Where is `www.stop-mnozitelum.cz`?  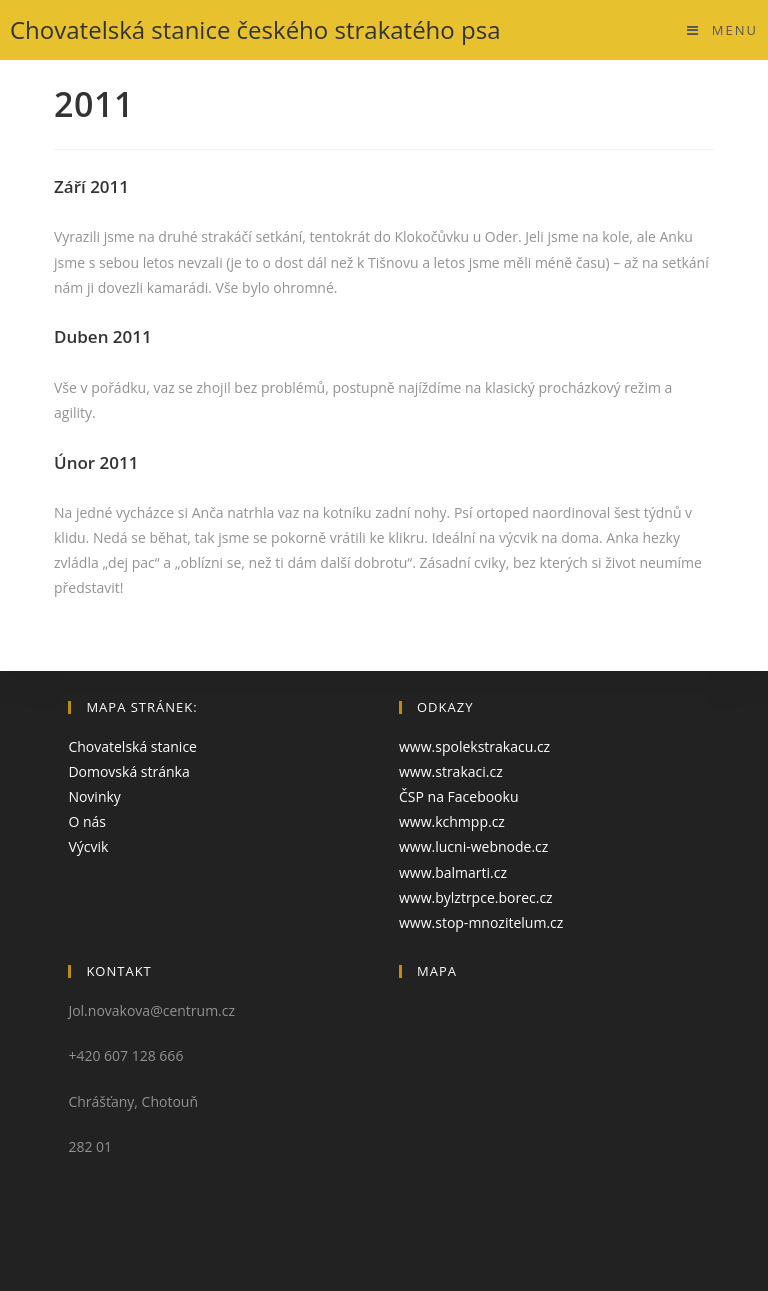
www.stop-mnozitelum.cz is located at coordinates (481, 922).